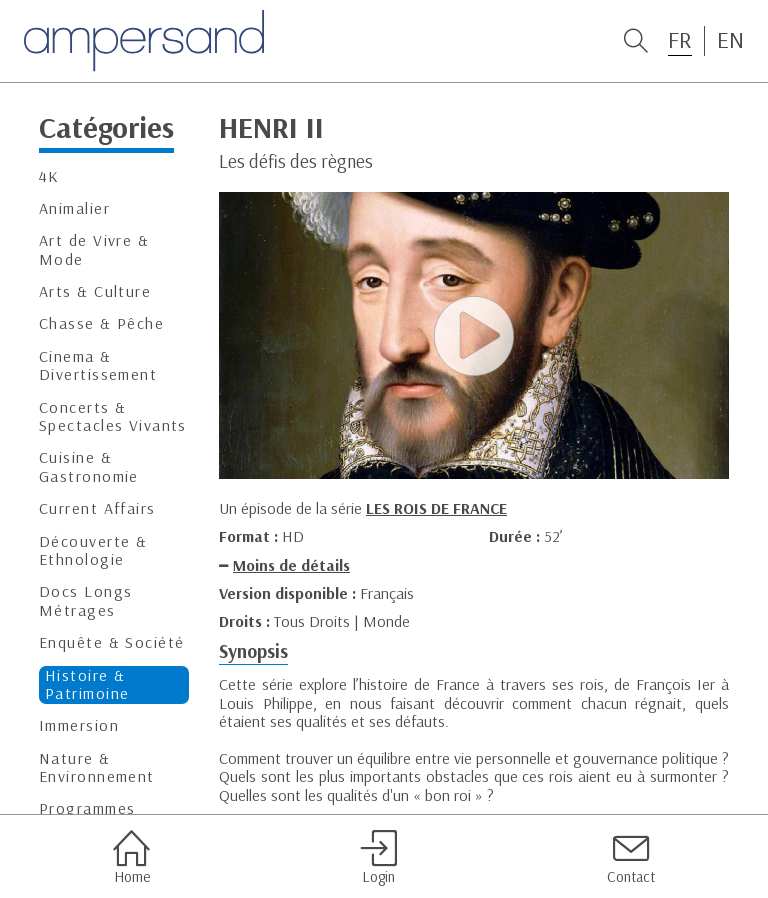 This screenshot has height=898, width=768. Describe the element at coordinates (49, 176) in the screenshot. I see `4K` at that location.